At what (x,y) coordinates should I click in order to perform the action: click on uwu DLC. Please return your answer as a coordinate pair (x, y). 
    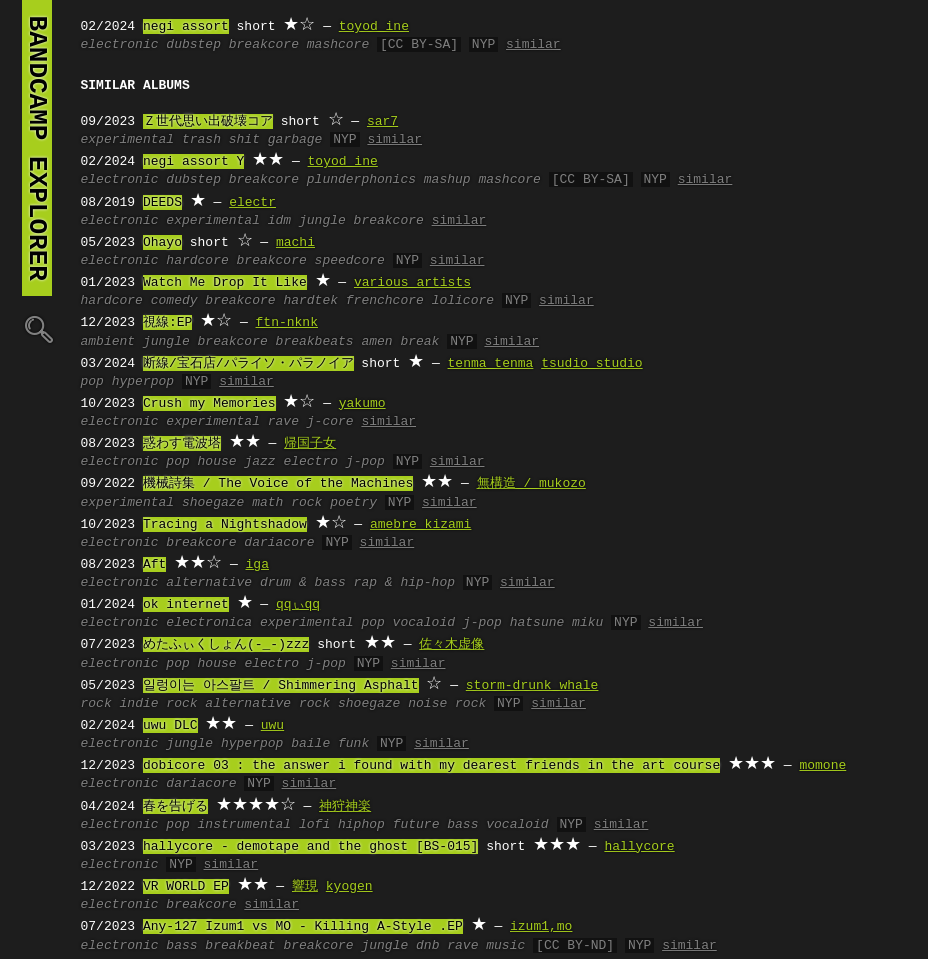
    Looking at the image, I should click on (170, 726).